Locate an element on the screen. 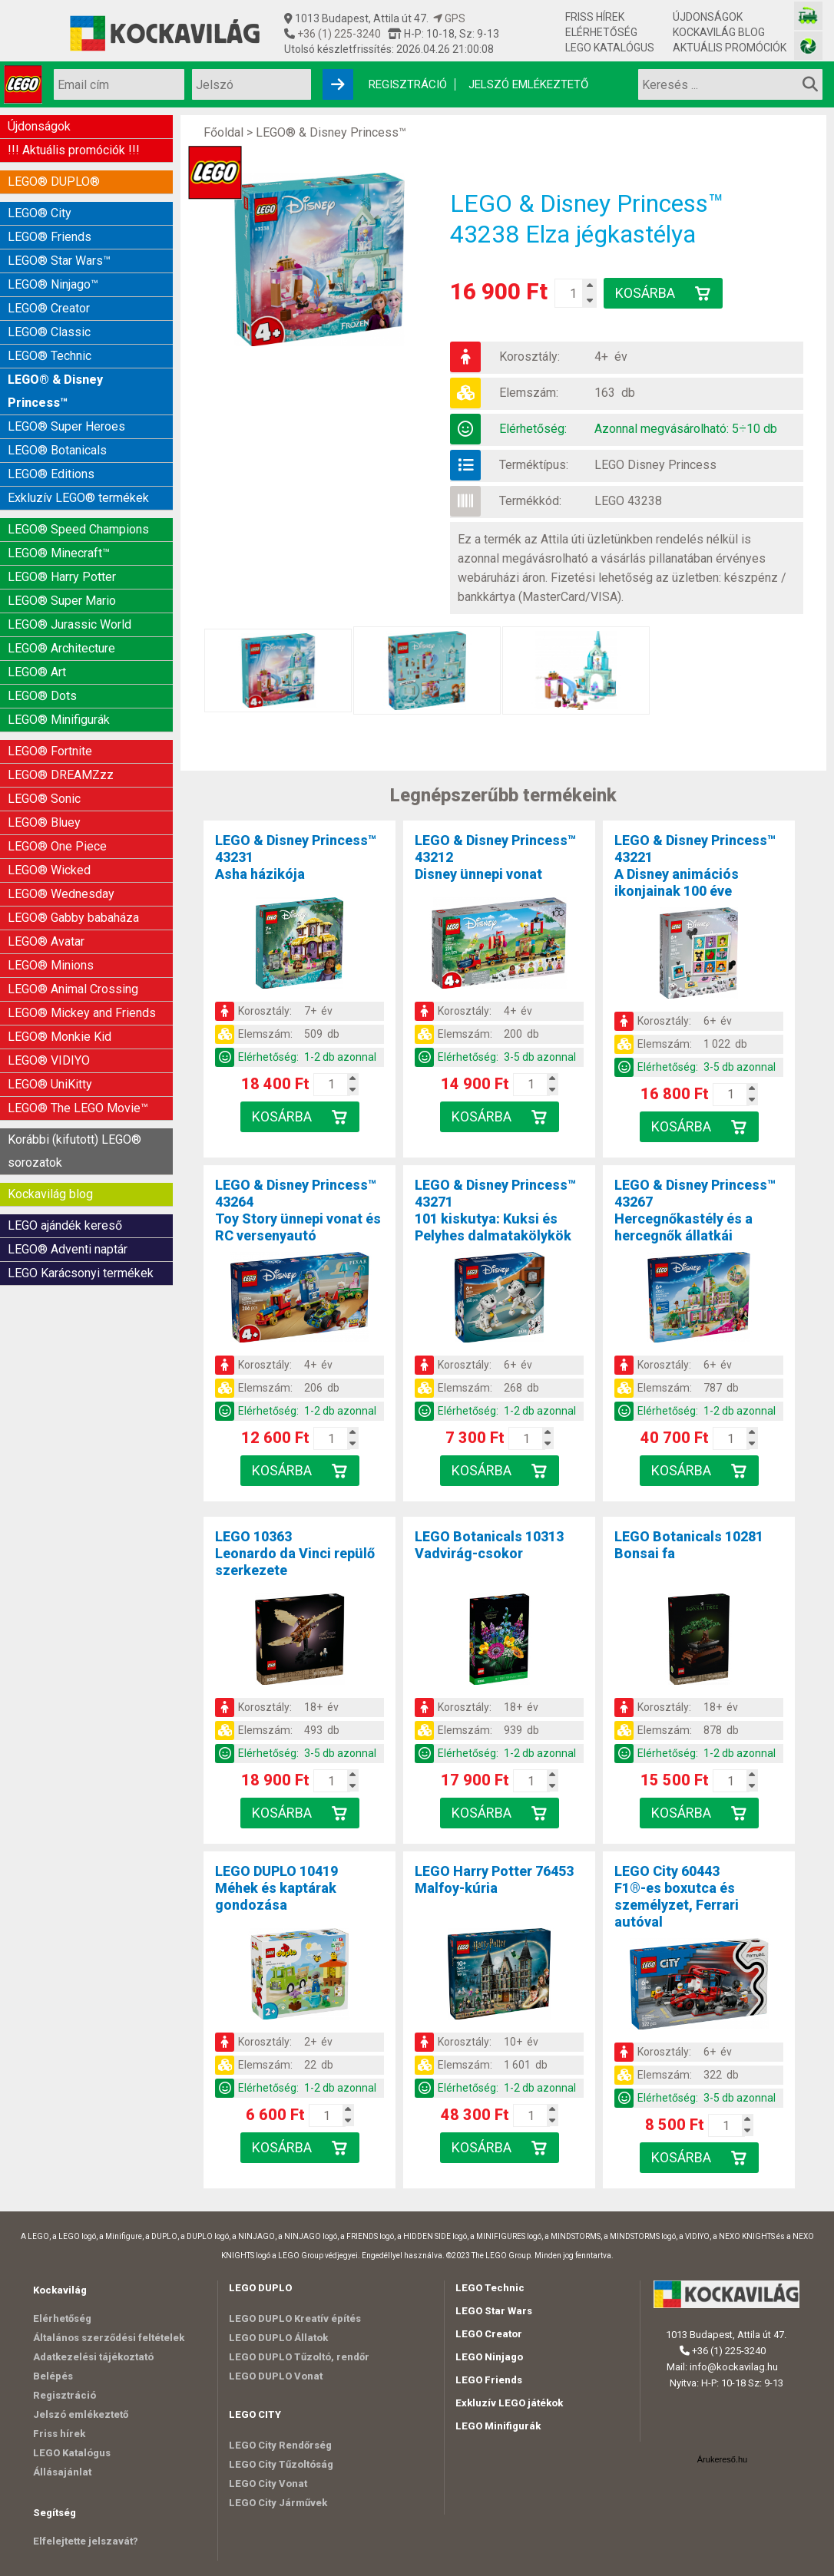  LEGO® Jurassic World is located at coordinates (69, 624).